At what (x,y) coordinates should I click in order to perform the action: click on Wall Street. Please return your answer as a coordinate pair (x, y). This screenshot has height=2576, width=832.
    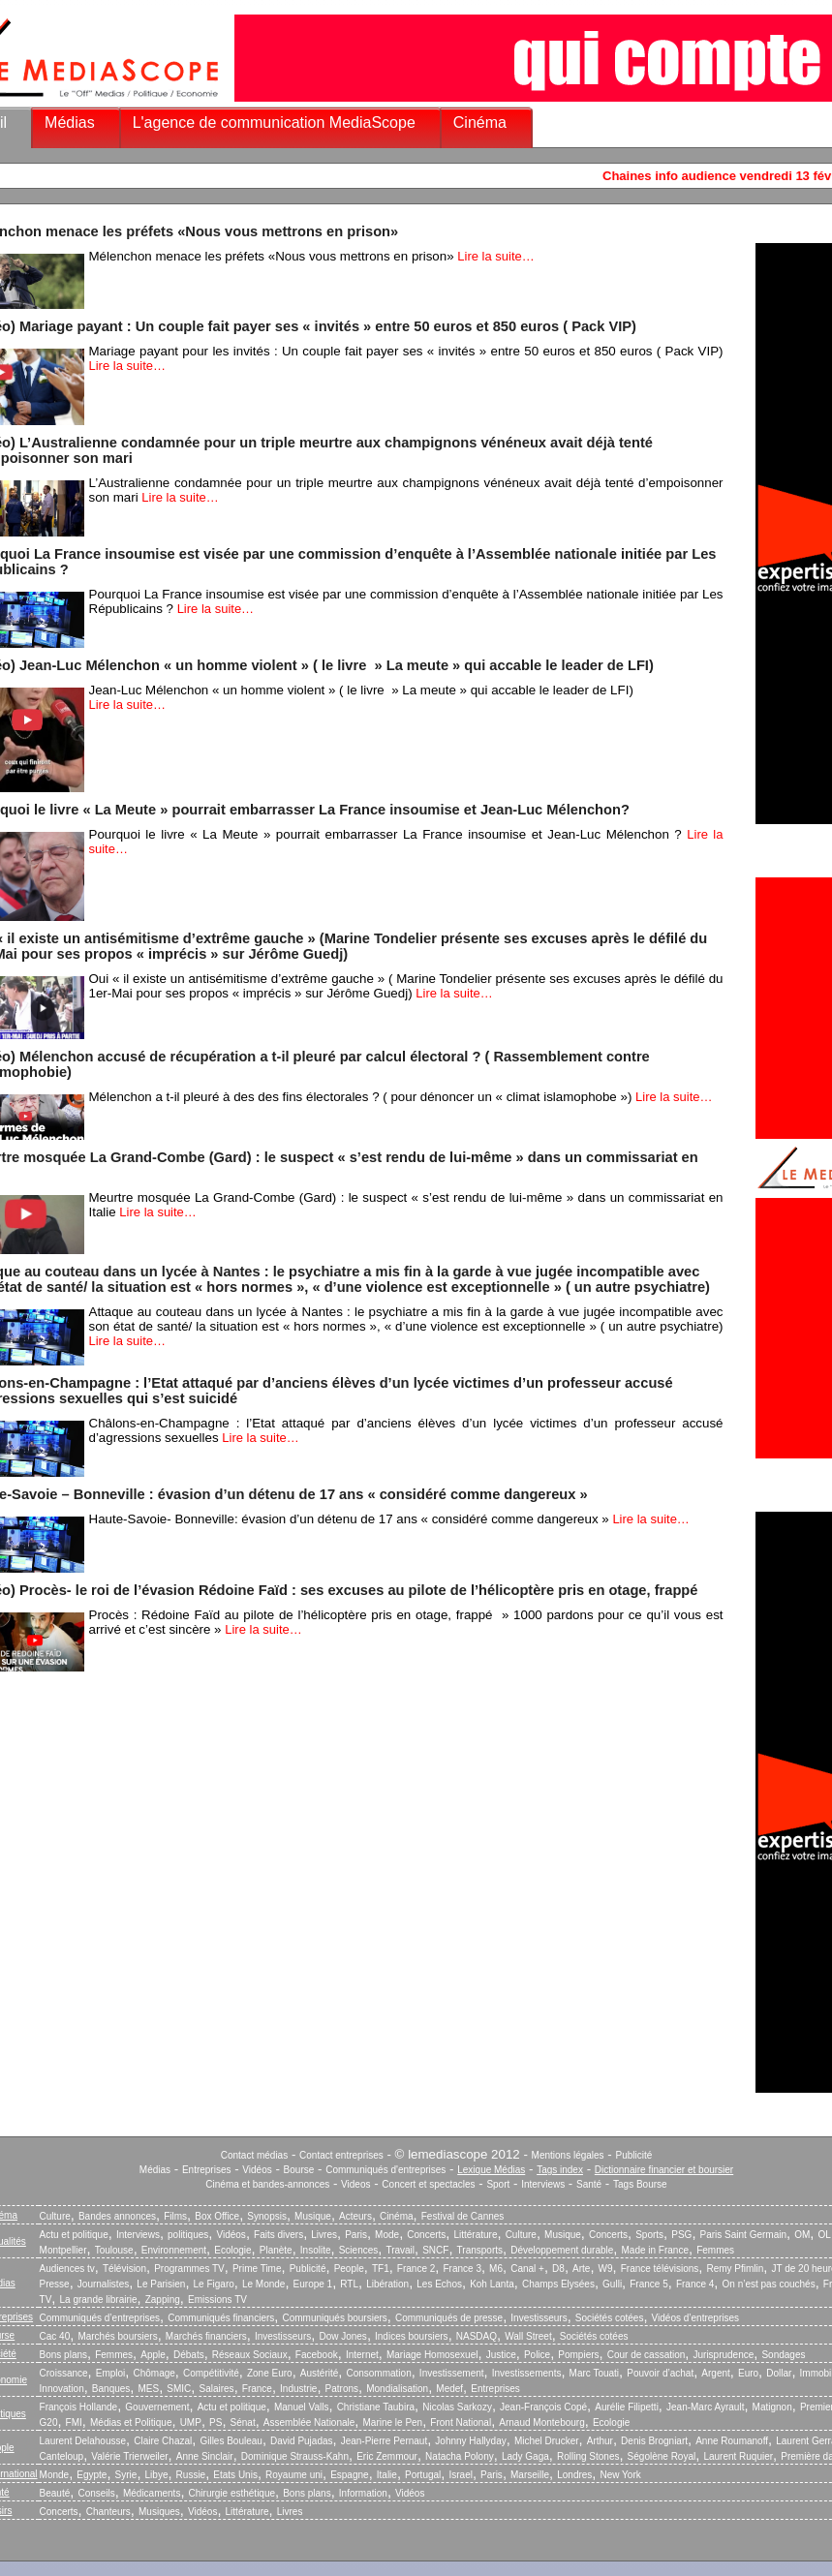
    Looking at the image, I should click on (528, 2336).